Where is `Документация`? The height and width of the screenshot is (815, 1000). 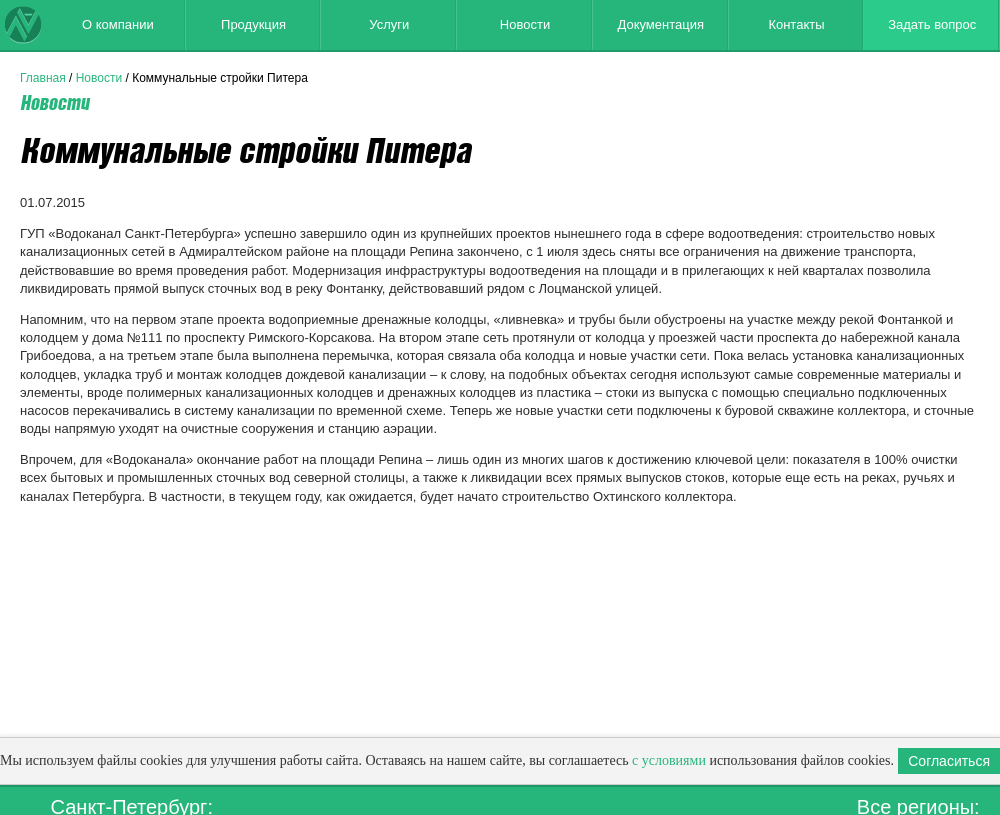
Документация is located at coordinates (660, 24).